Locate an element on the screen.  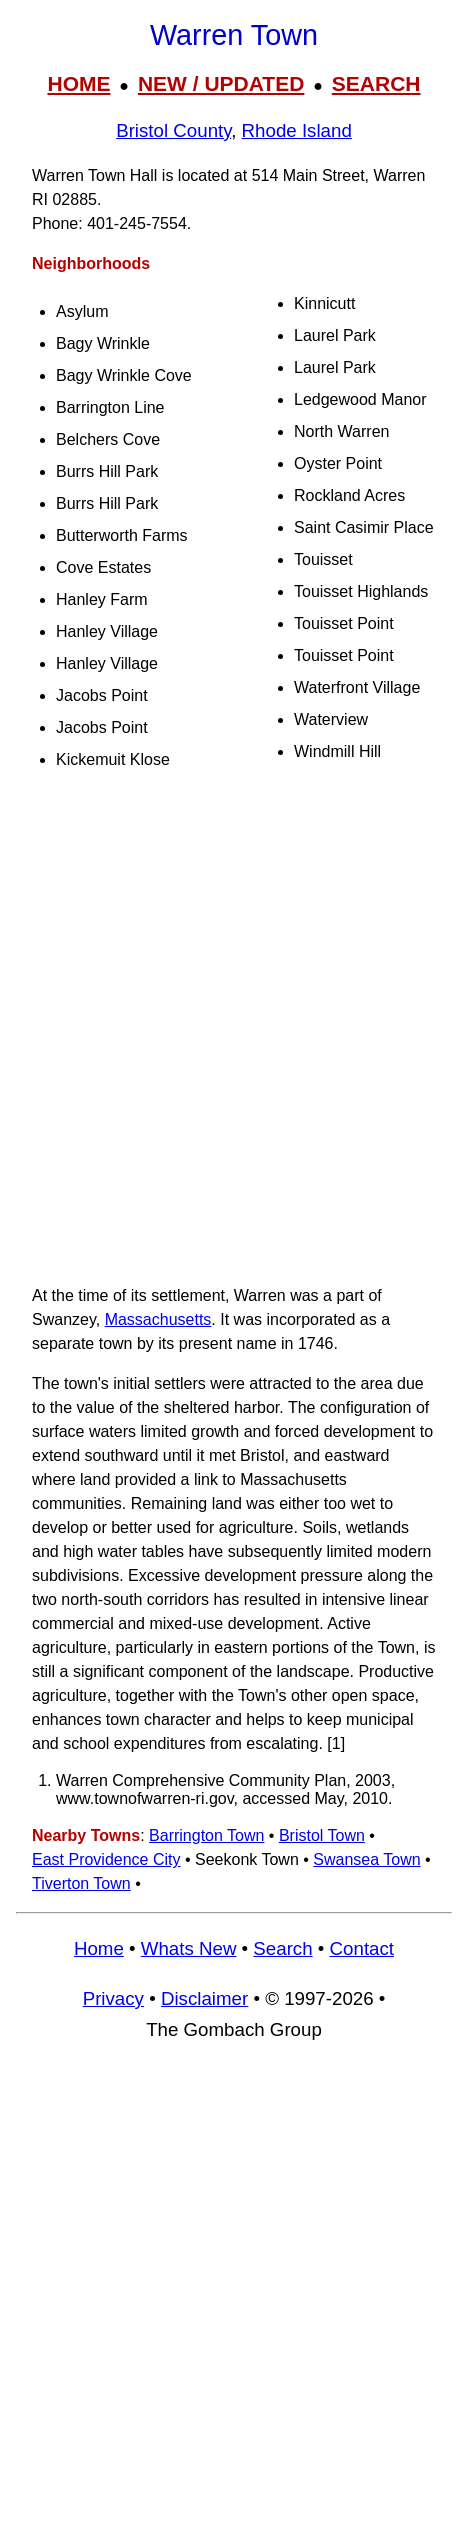
Disclaimer is located at coordinates (204, 1998).